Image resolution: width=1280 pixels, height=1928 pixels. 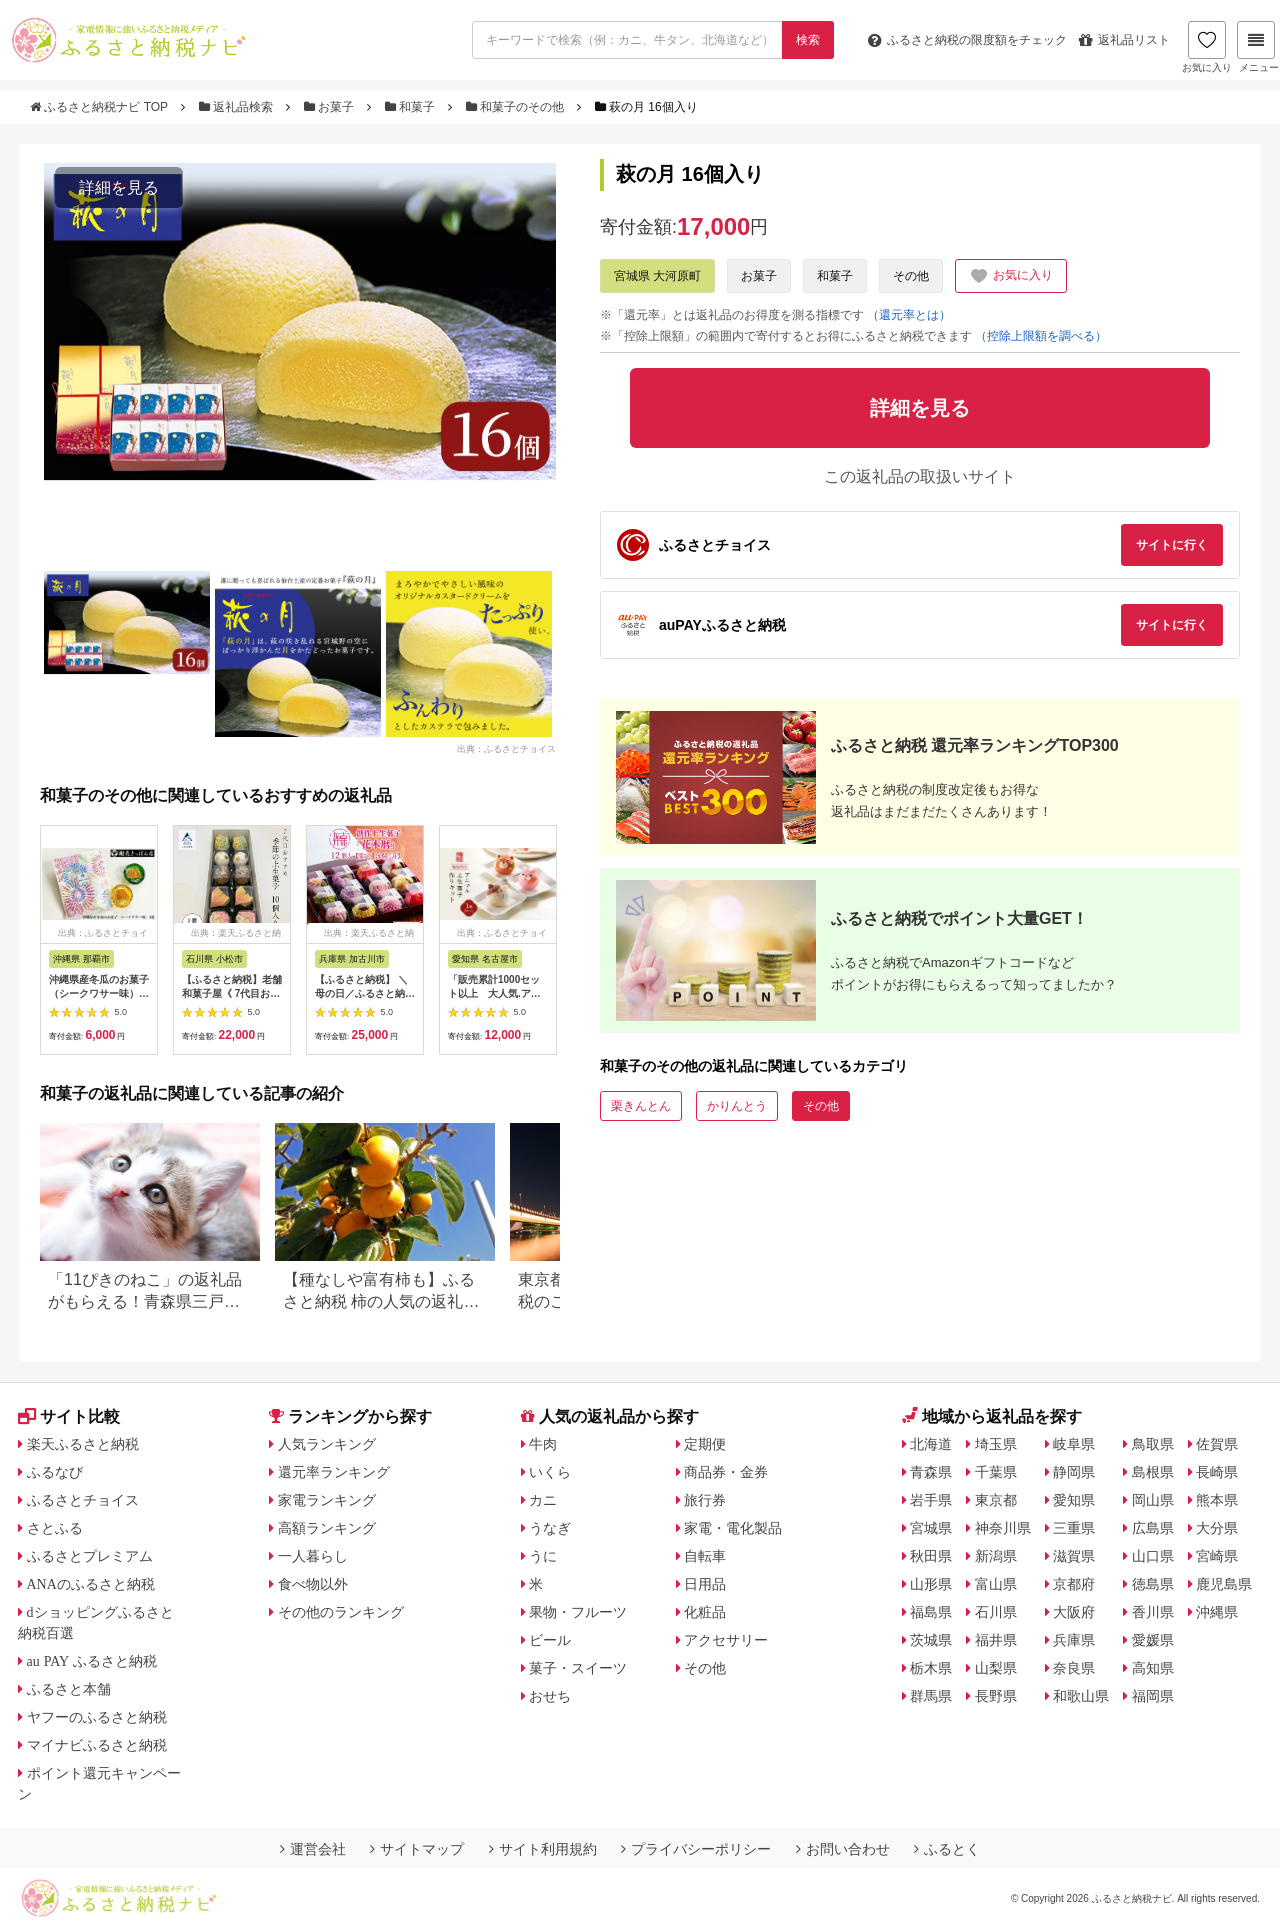 I want to click on 長野県, so click(x=996, y=1696).